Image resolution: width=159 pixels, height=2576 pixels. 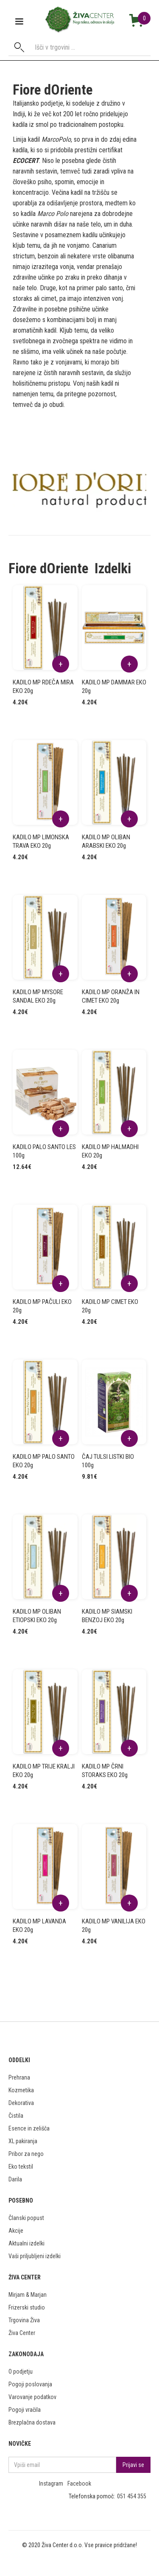 What do you see at coordinates (32, 2422) in the screenshot?
I see `Brezplačna dostava` at bounding box center [32, 2422].